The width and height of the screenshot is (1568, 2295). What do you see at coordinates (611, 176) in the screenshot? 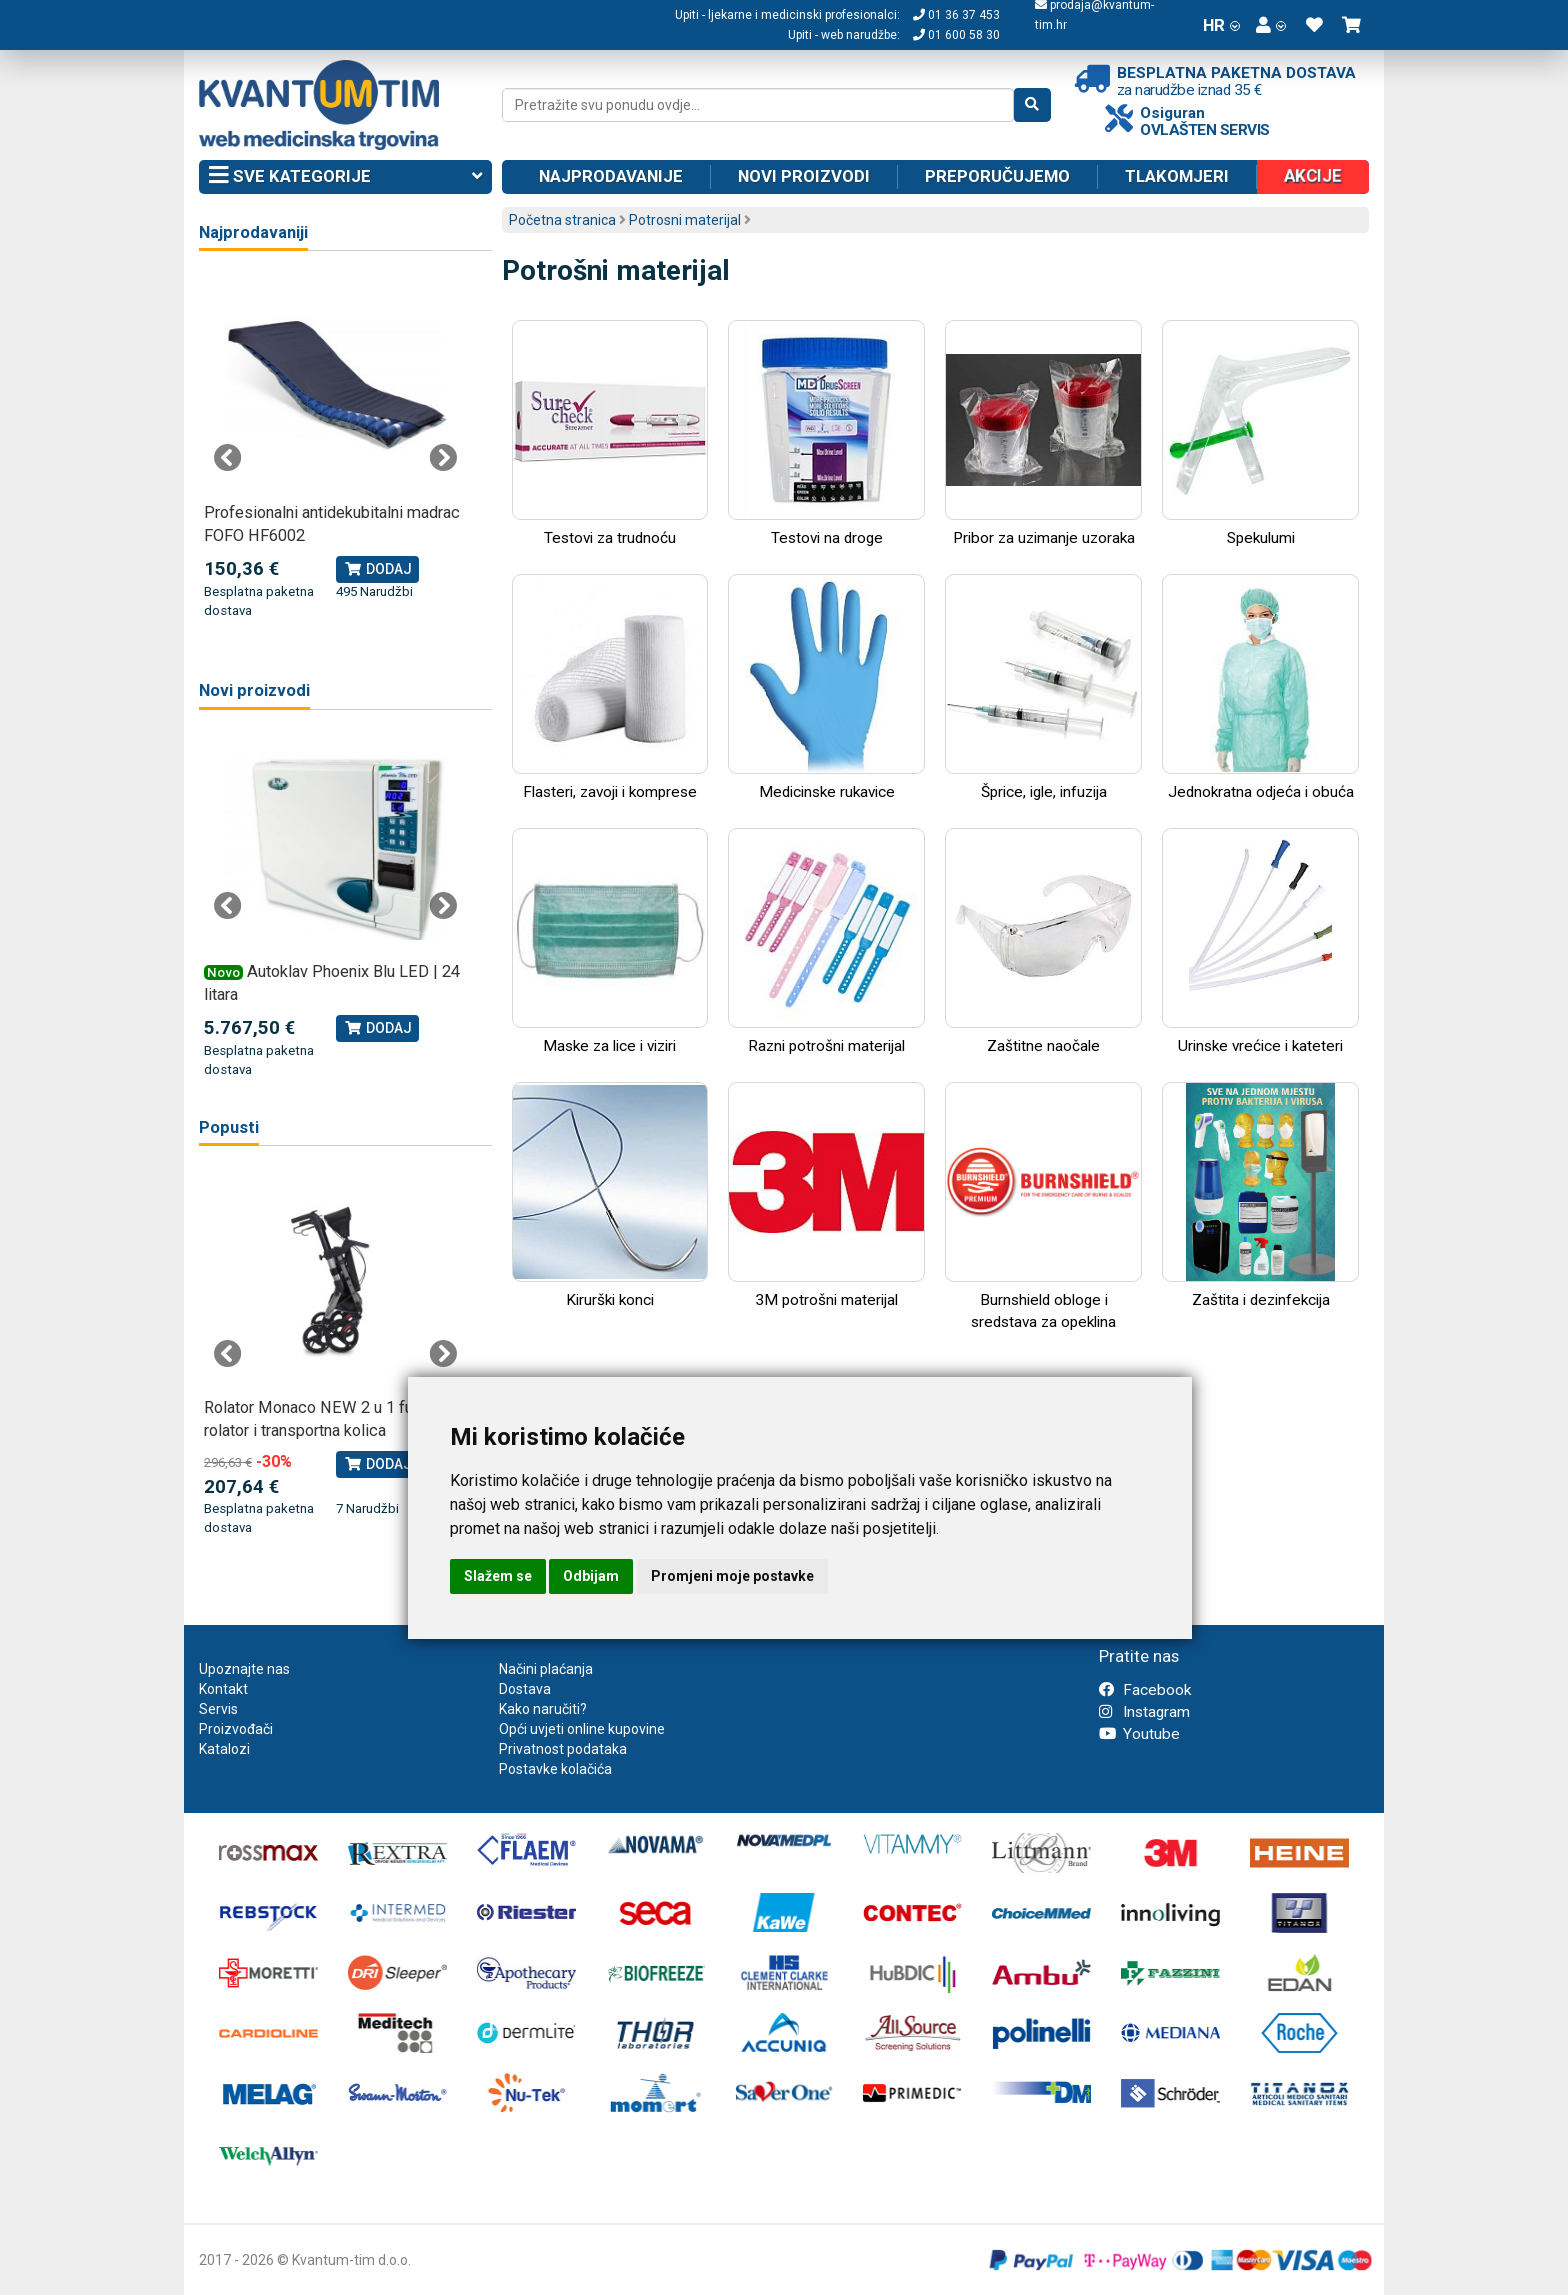
I see `Najprodavanije` at bounding box center [611, 176].